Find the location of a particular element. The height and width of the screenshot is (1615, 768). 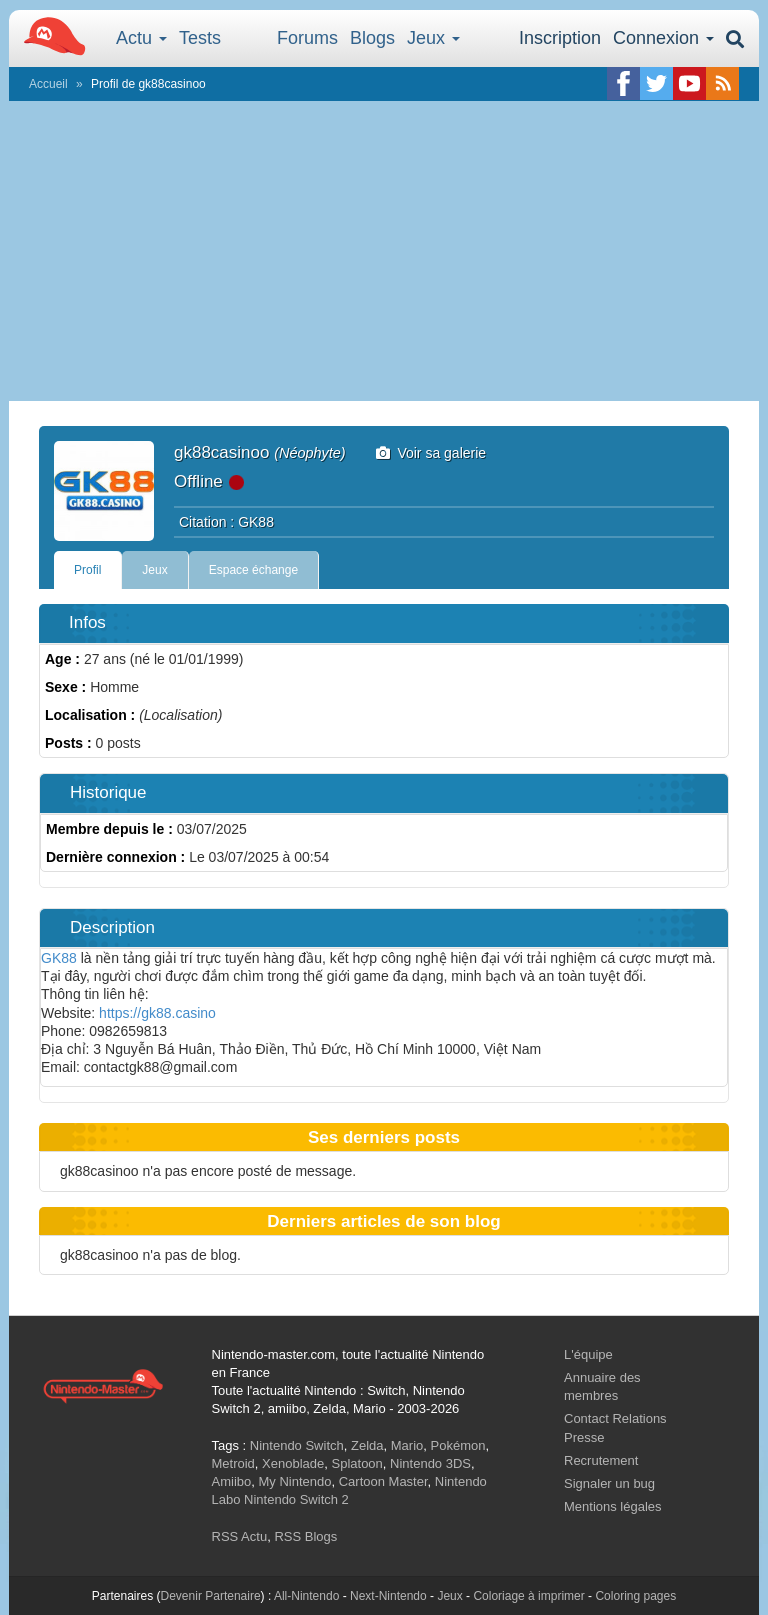

Blogs is located at coordinates (372, 38).